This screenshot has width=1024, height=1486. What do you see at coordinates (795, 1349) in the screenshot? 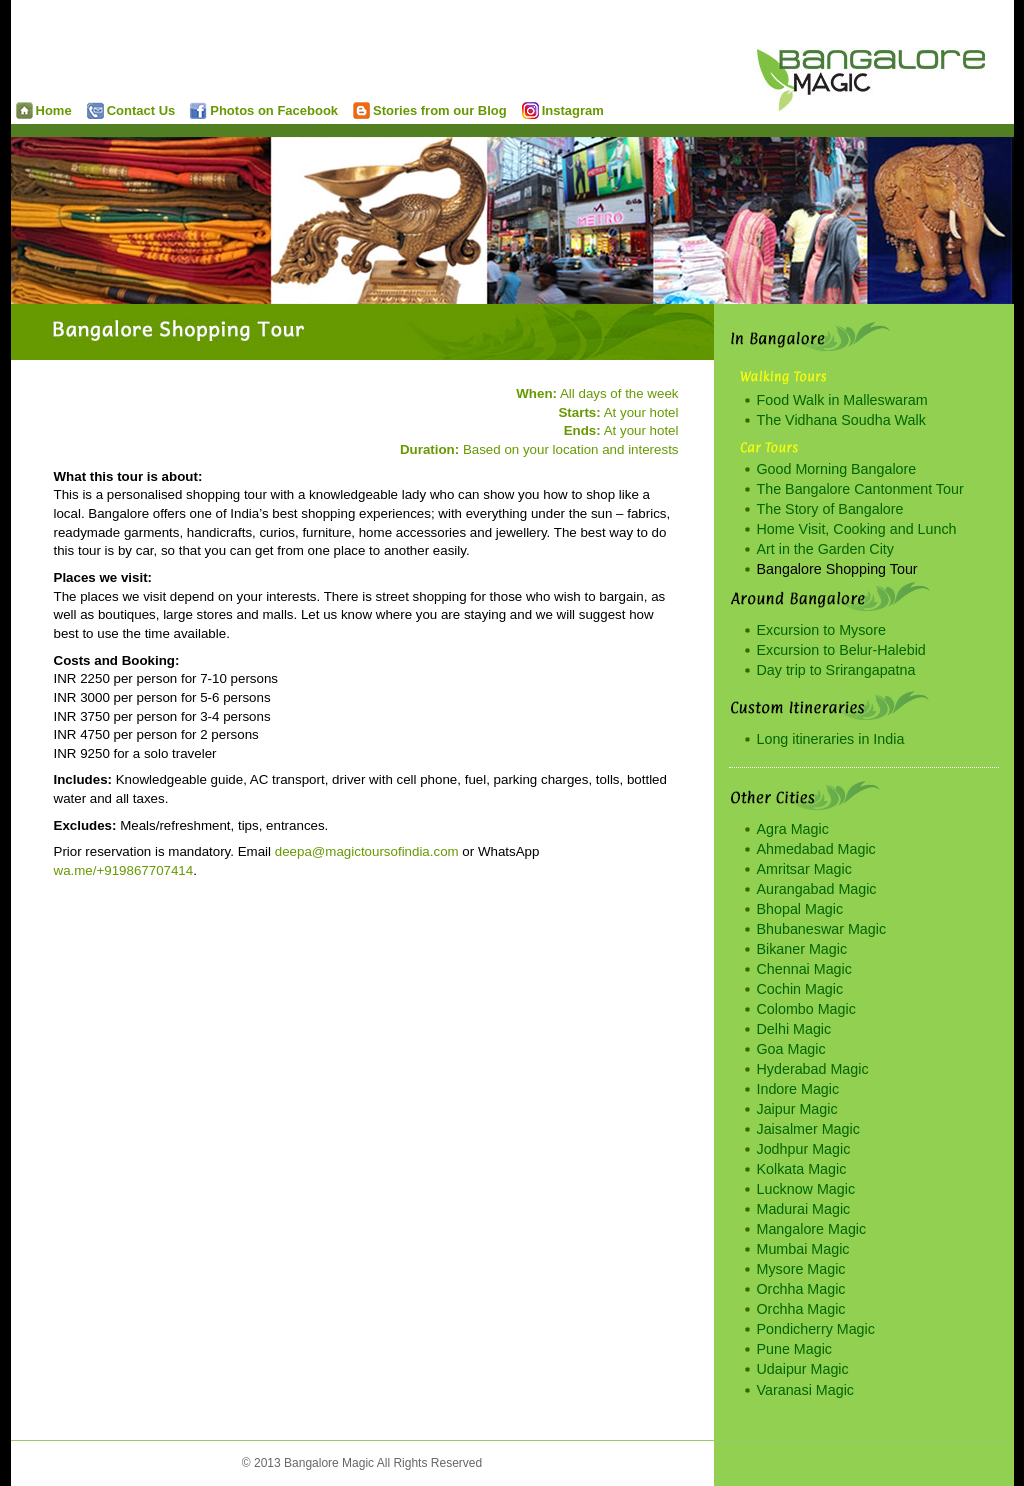
I see `Pune Magic` at bounding box center [795, 1349].